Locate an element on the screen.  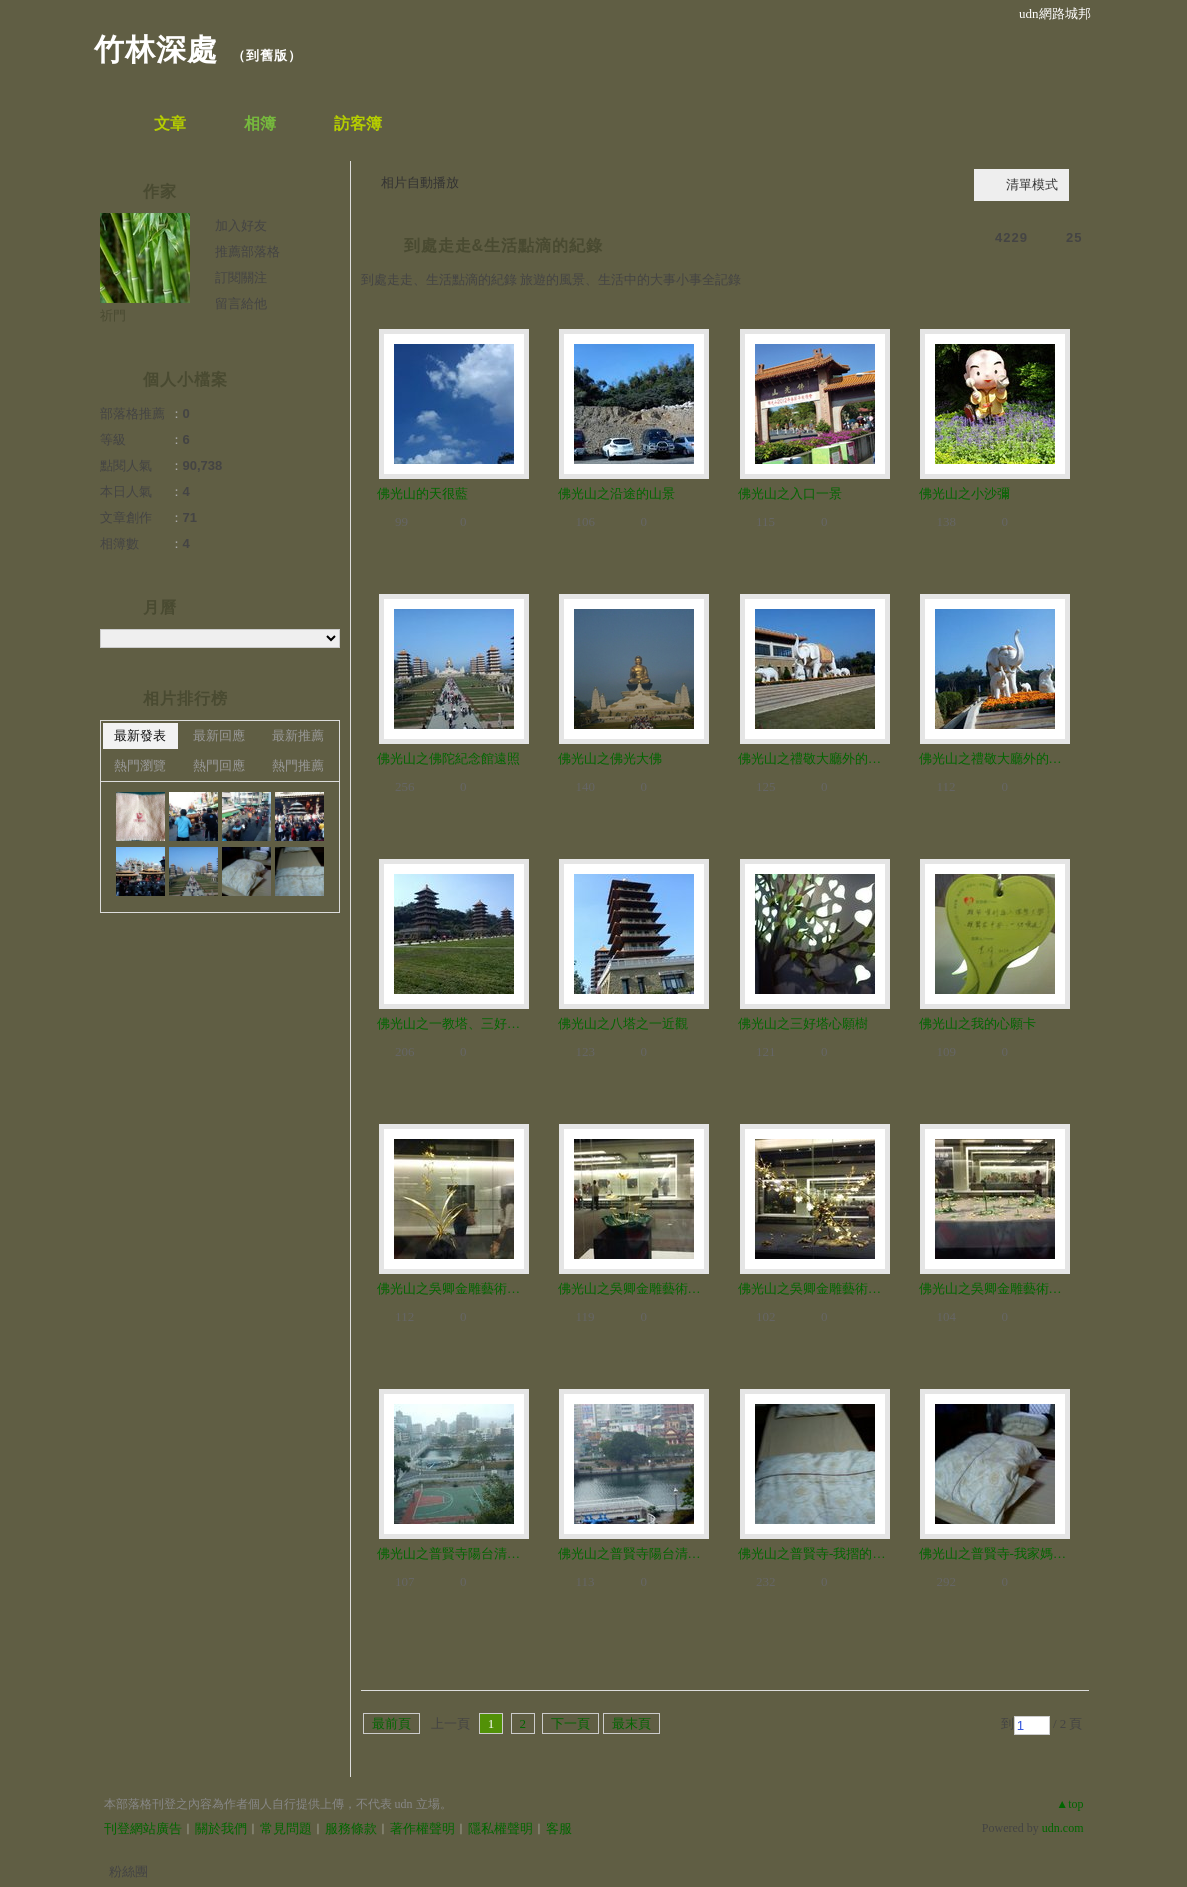
清單模式 is located at coordinates (1032, 184).